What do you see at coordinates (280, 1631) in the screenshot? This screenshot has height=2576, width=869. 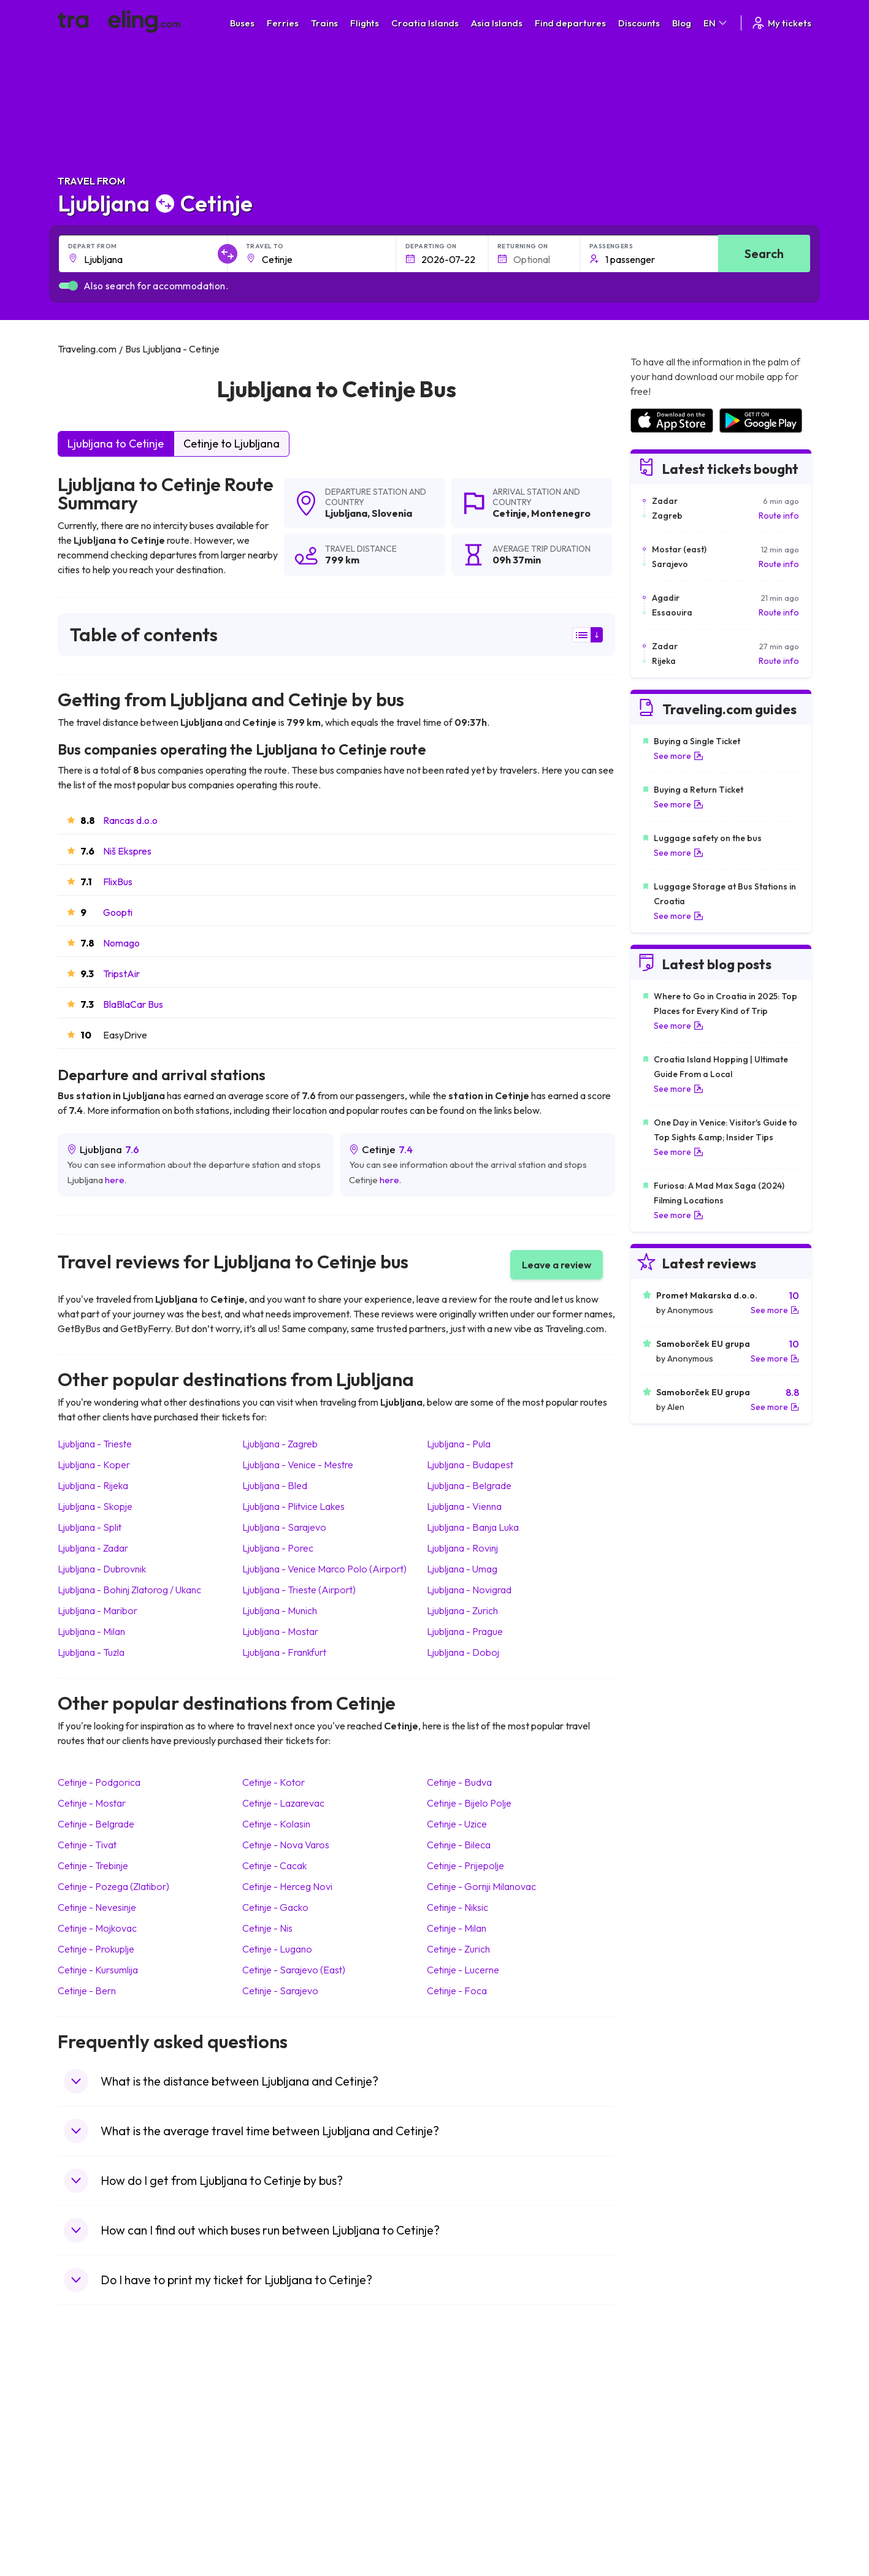 I see `Ljubljana Mostar` at bounding box center [280, 1631].